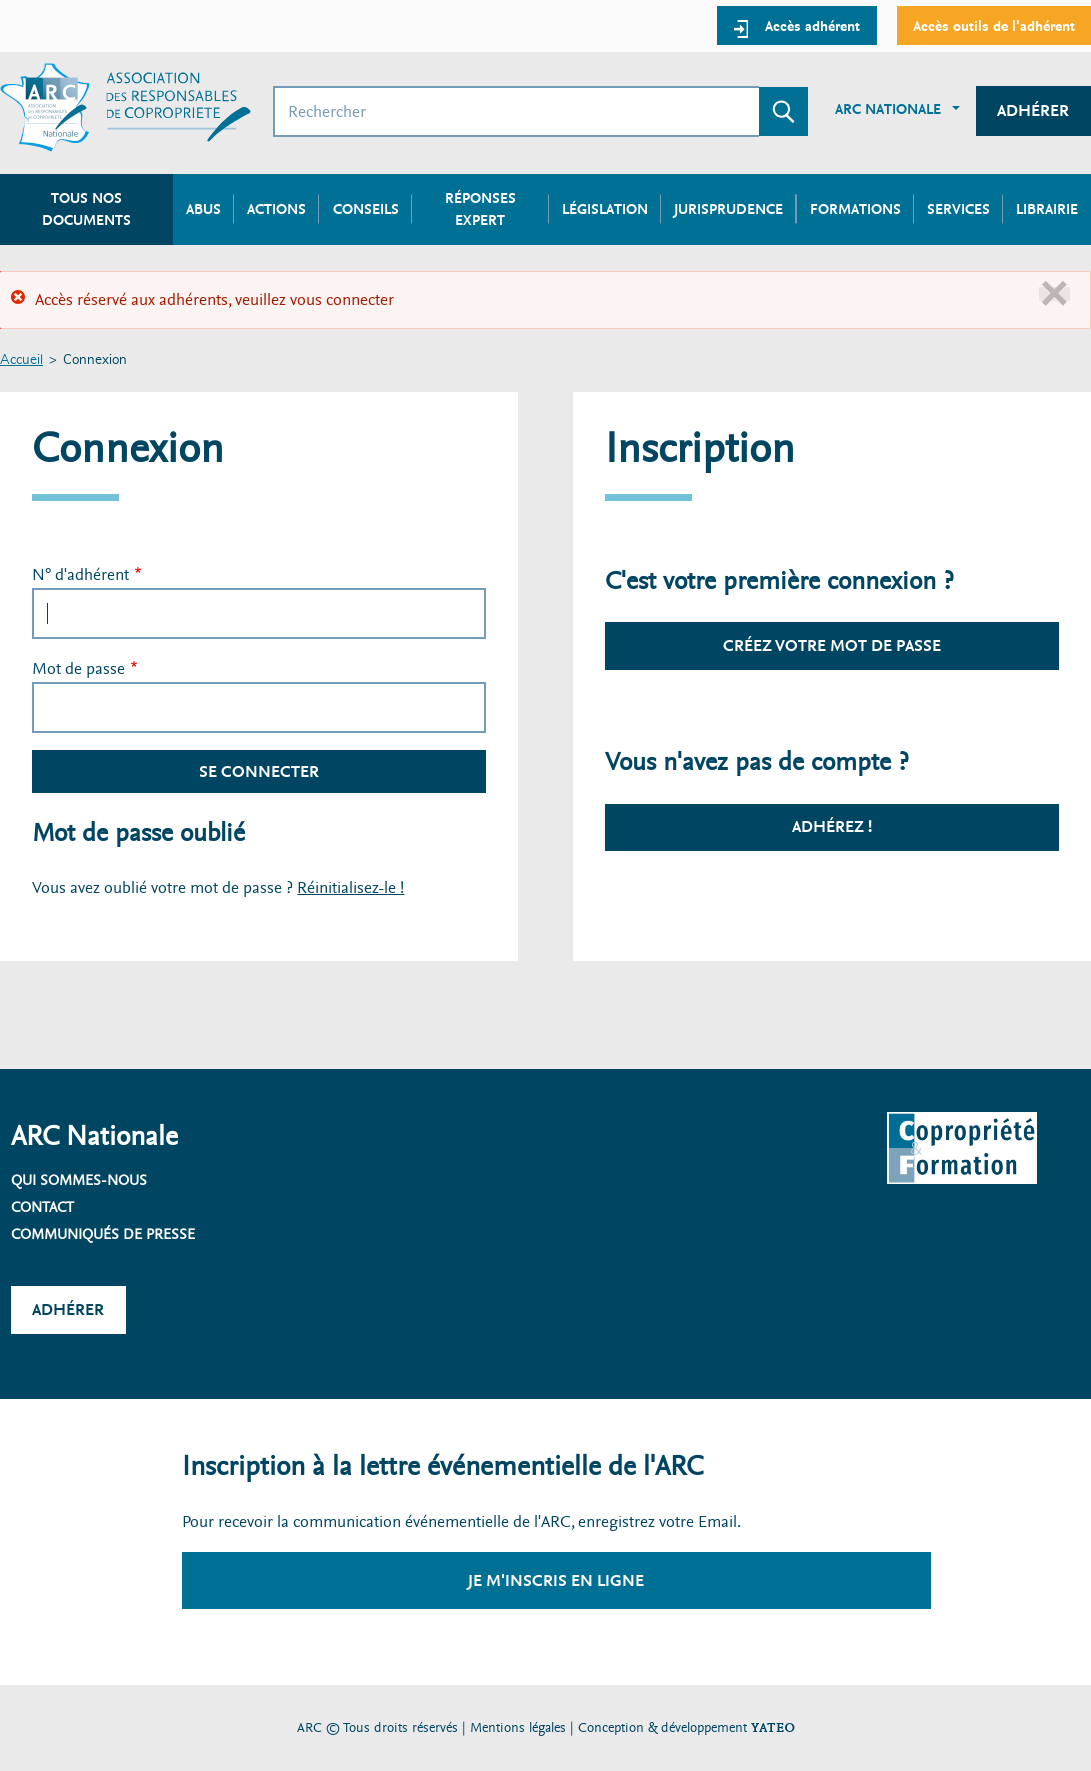 The width and height of the screenshot is (1091, 1771). I want to click on Abus, so click(203, 209).